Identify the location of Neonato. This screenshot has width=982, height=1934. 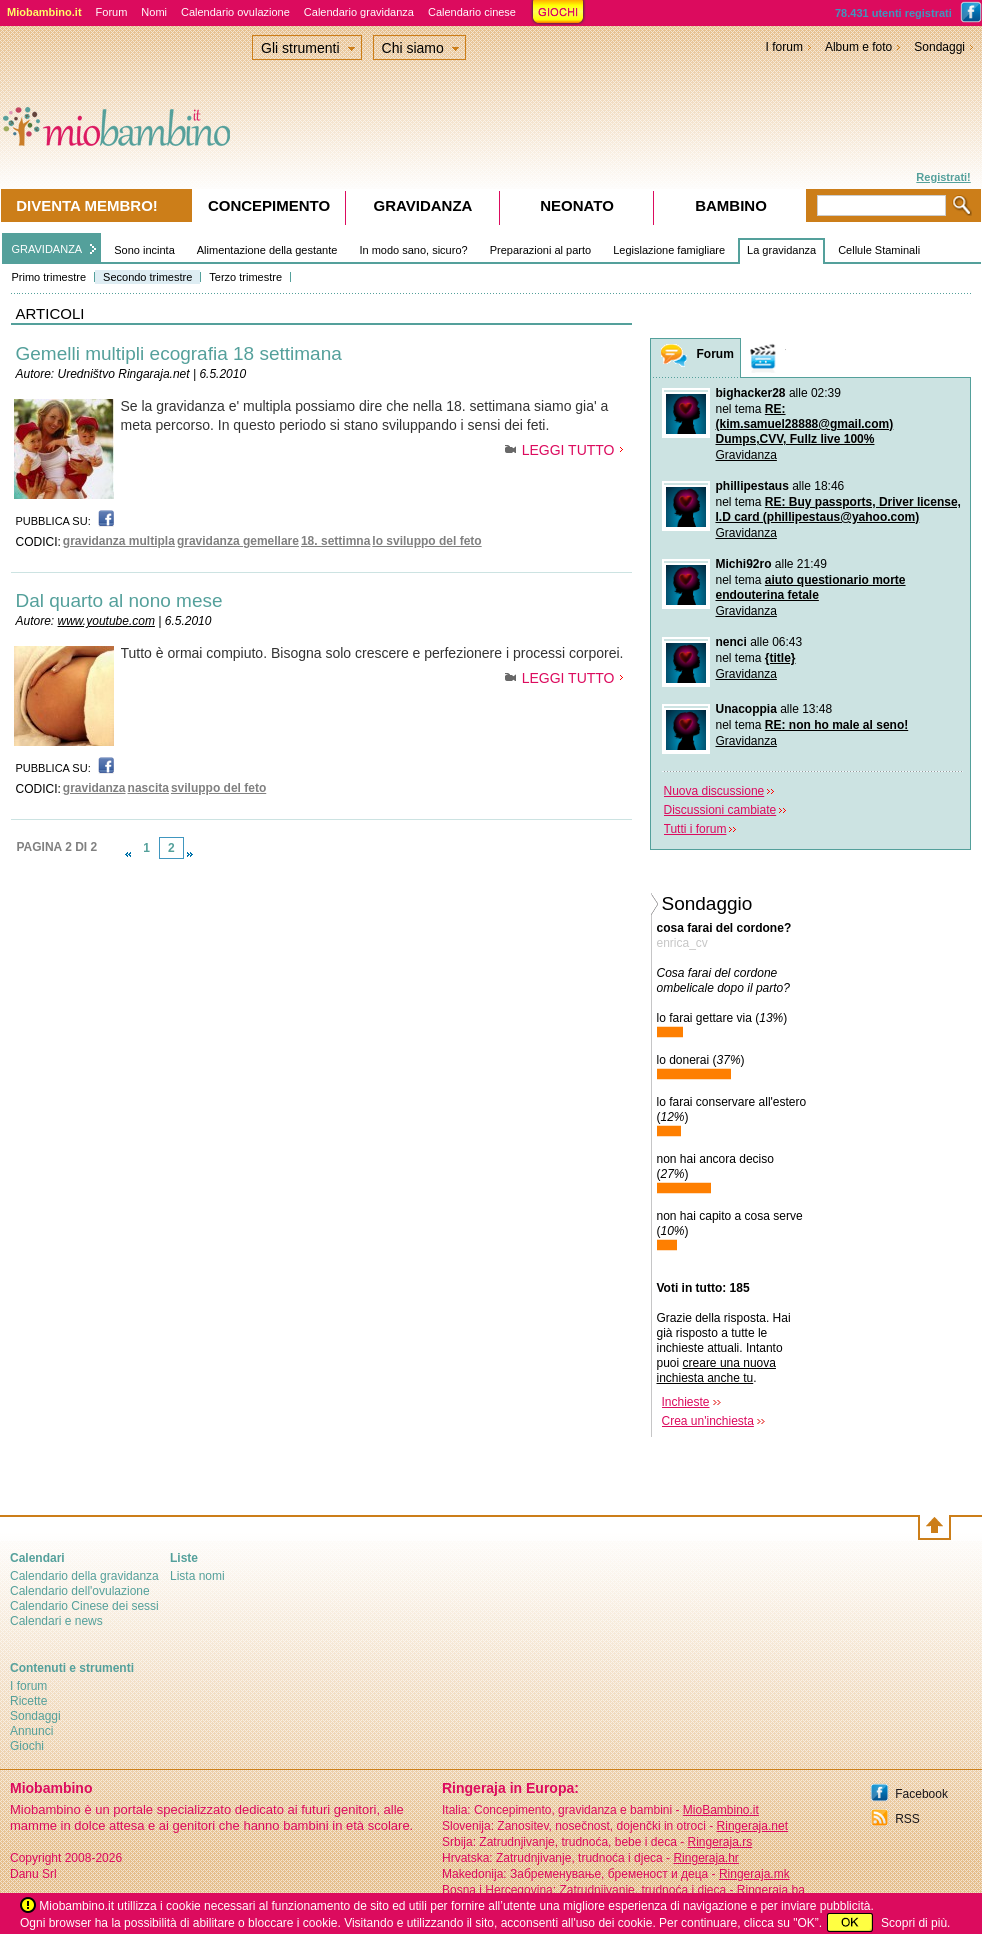
(577, 205).